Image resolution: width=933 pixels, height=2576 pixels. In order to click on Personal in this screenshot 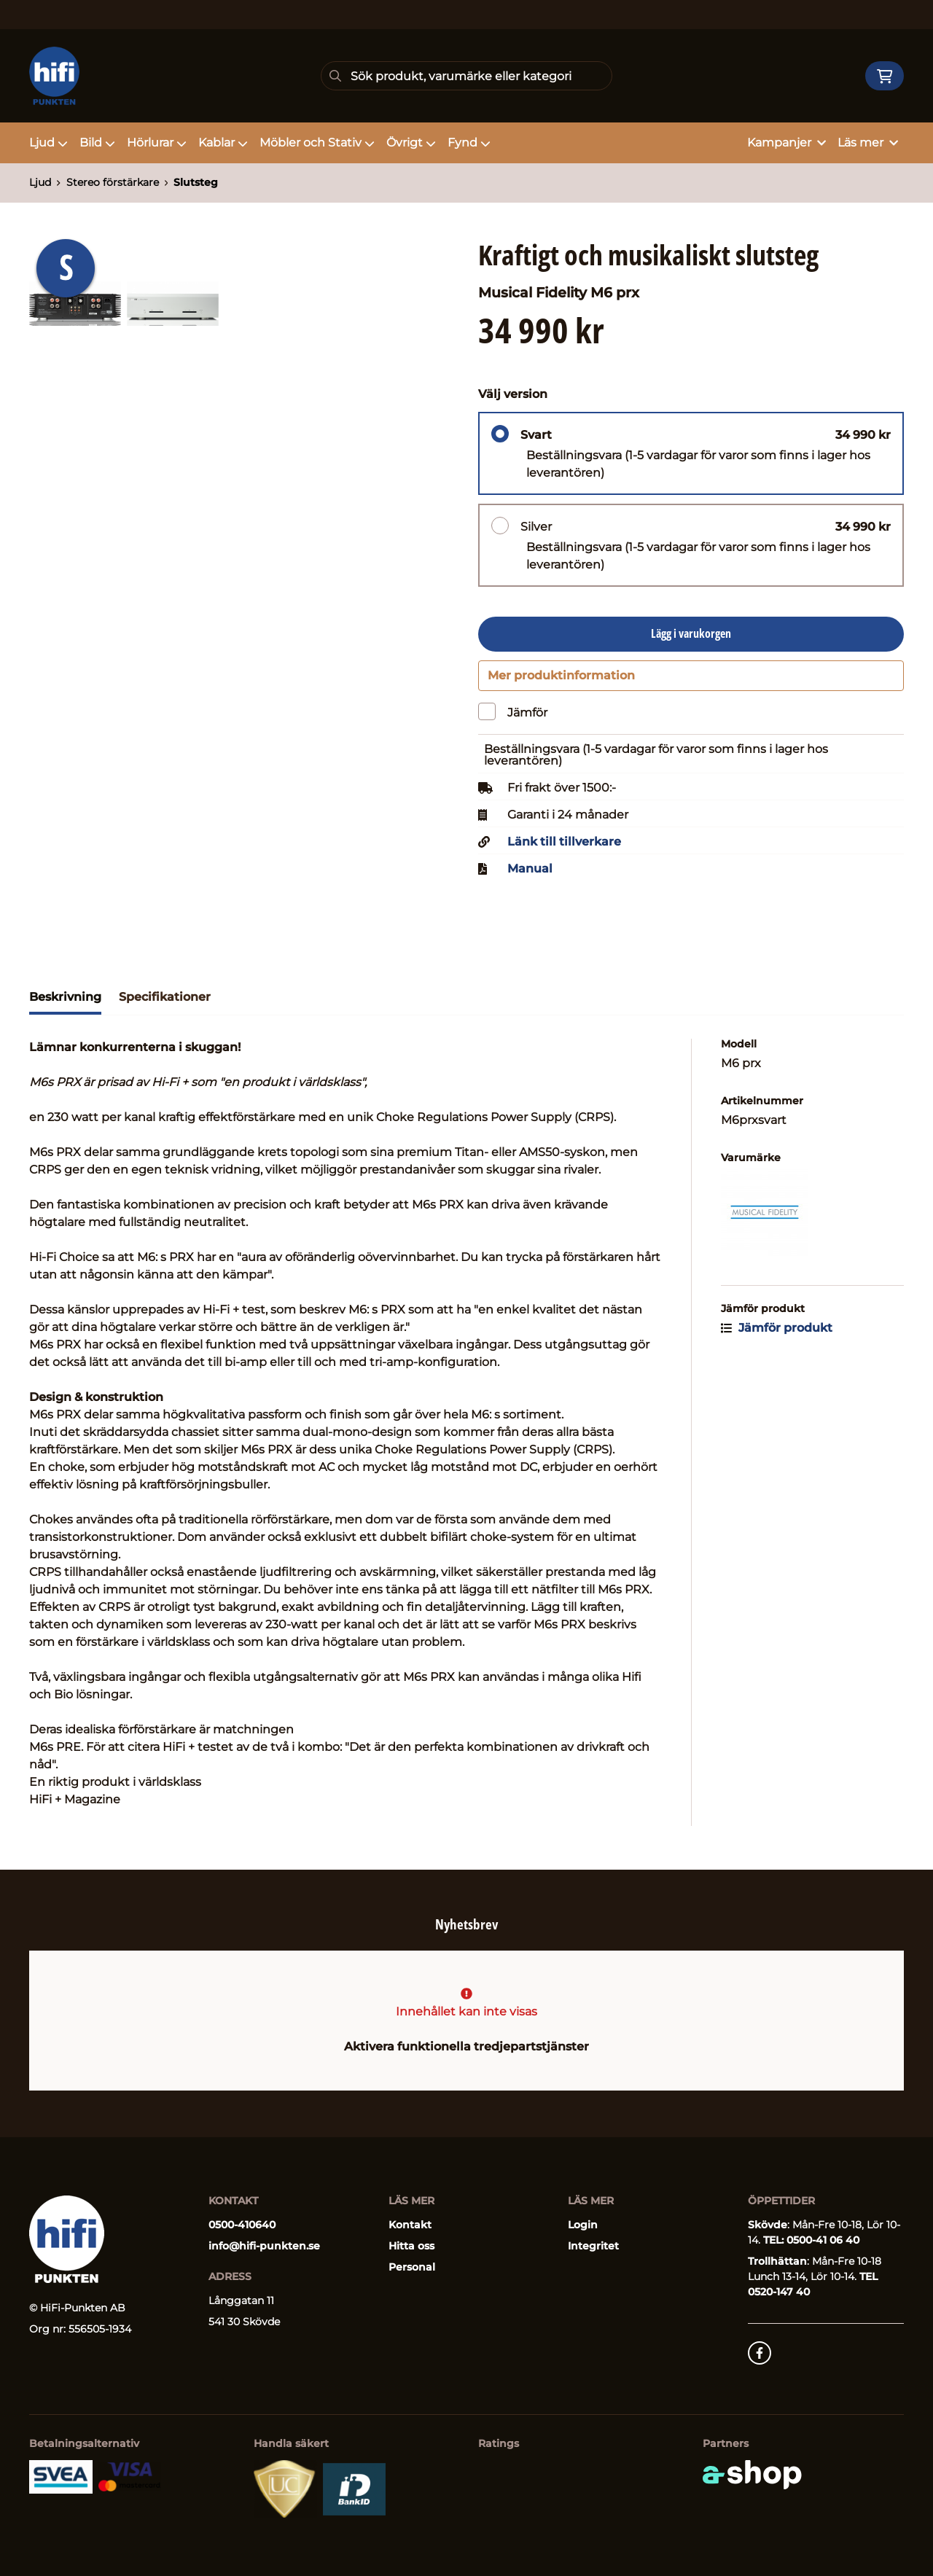, I will do `click(412, 2266)`.